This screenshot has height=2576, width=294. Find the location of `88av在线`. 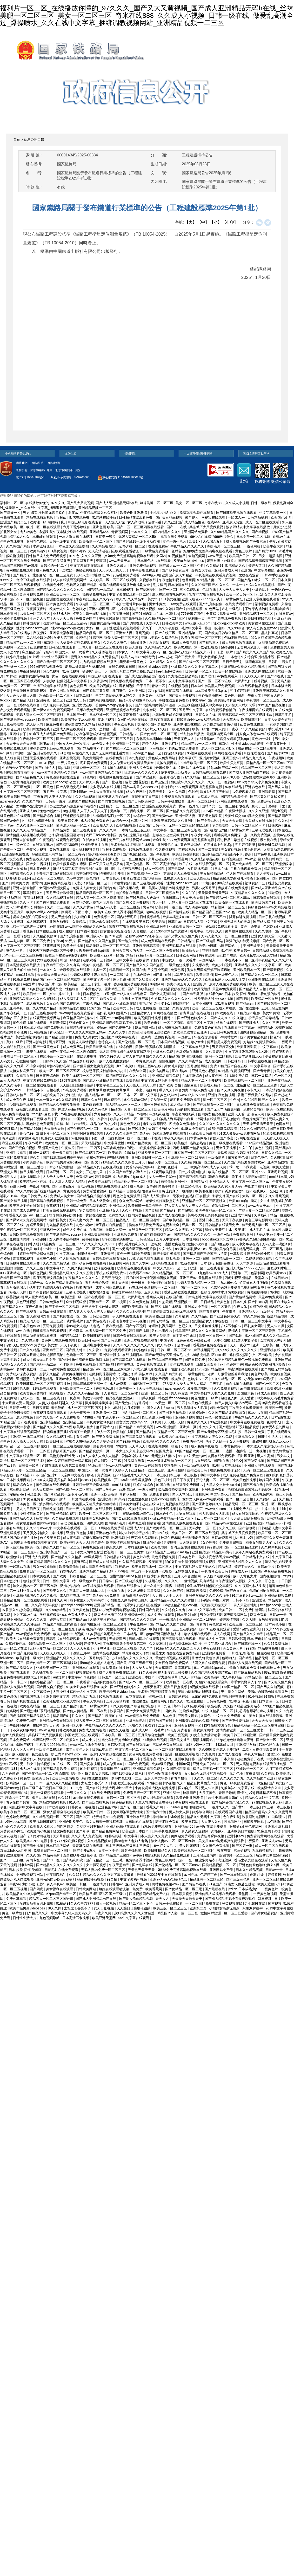

88av在线 is located at coordinates (271, 1672).